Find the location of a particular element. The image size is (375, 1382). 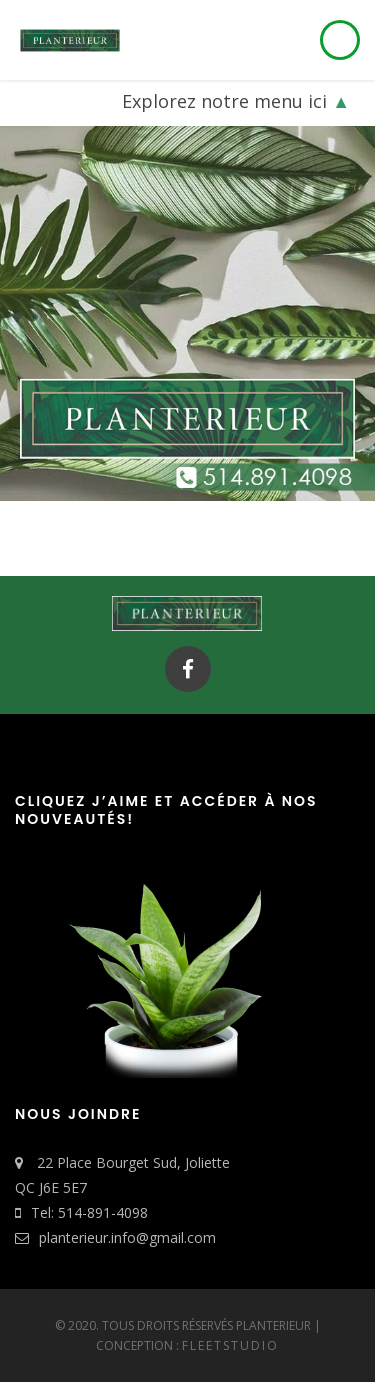

FleetStudio is located at coordinates (230, 1345).